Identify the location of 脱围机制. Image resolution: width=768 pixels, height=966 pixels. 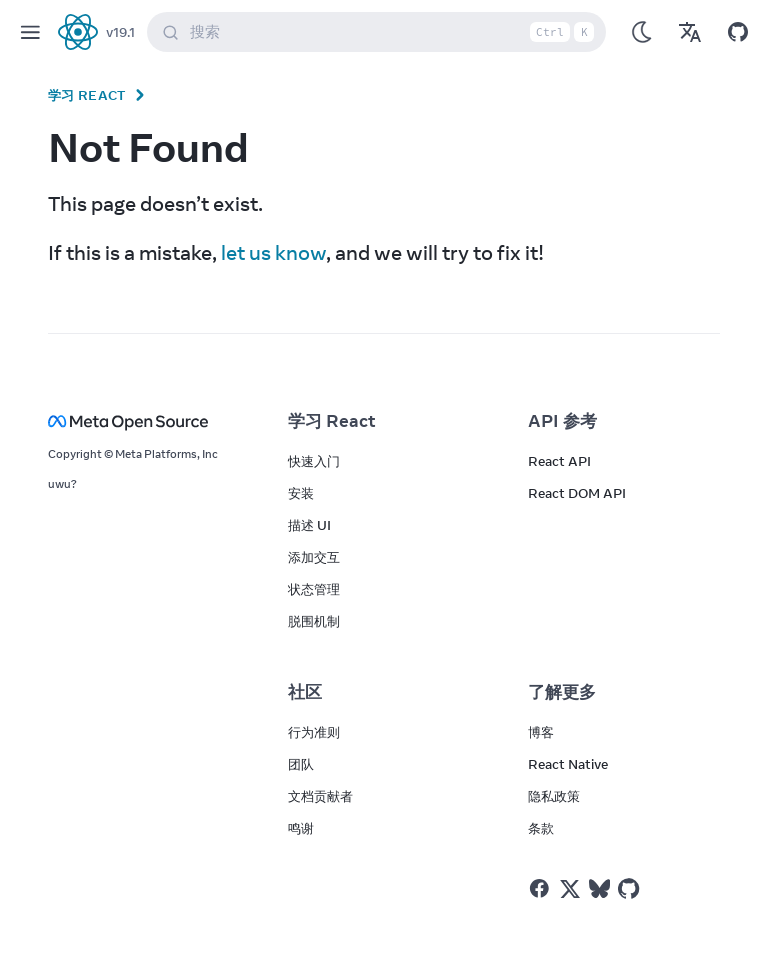
(314, 621).